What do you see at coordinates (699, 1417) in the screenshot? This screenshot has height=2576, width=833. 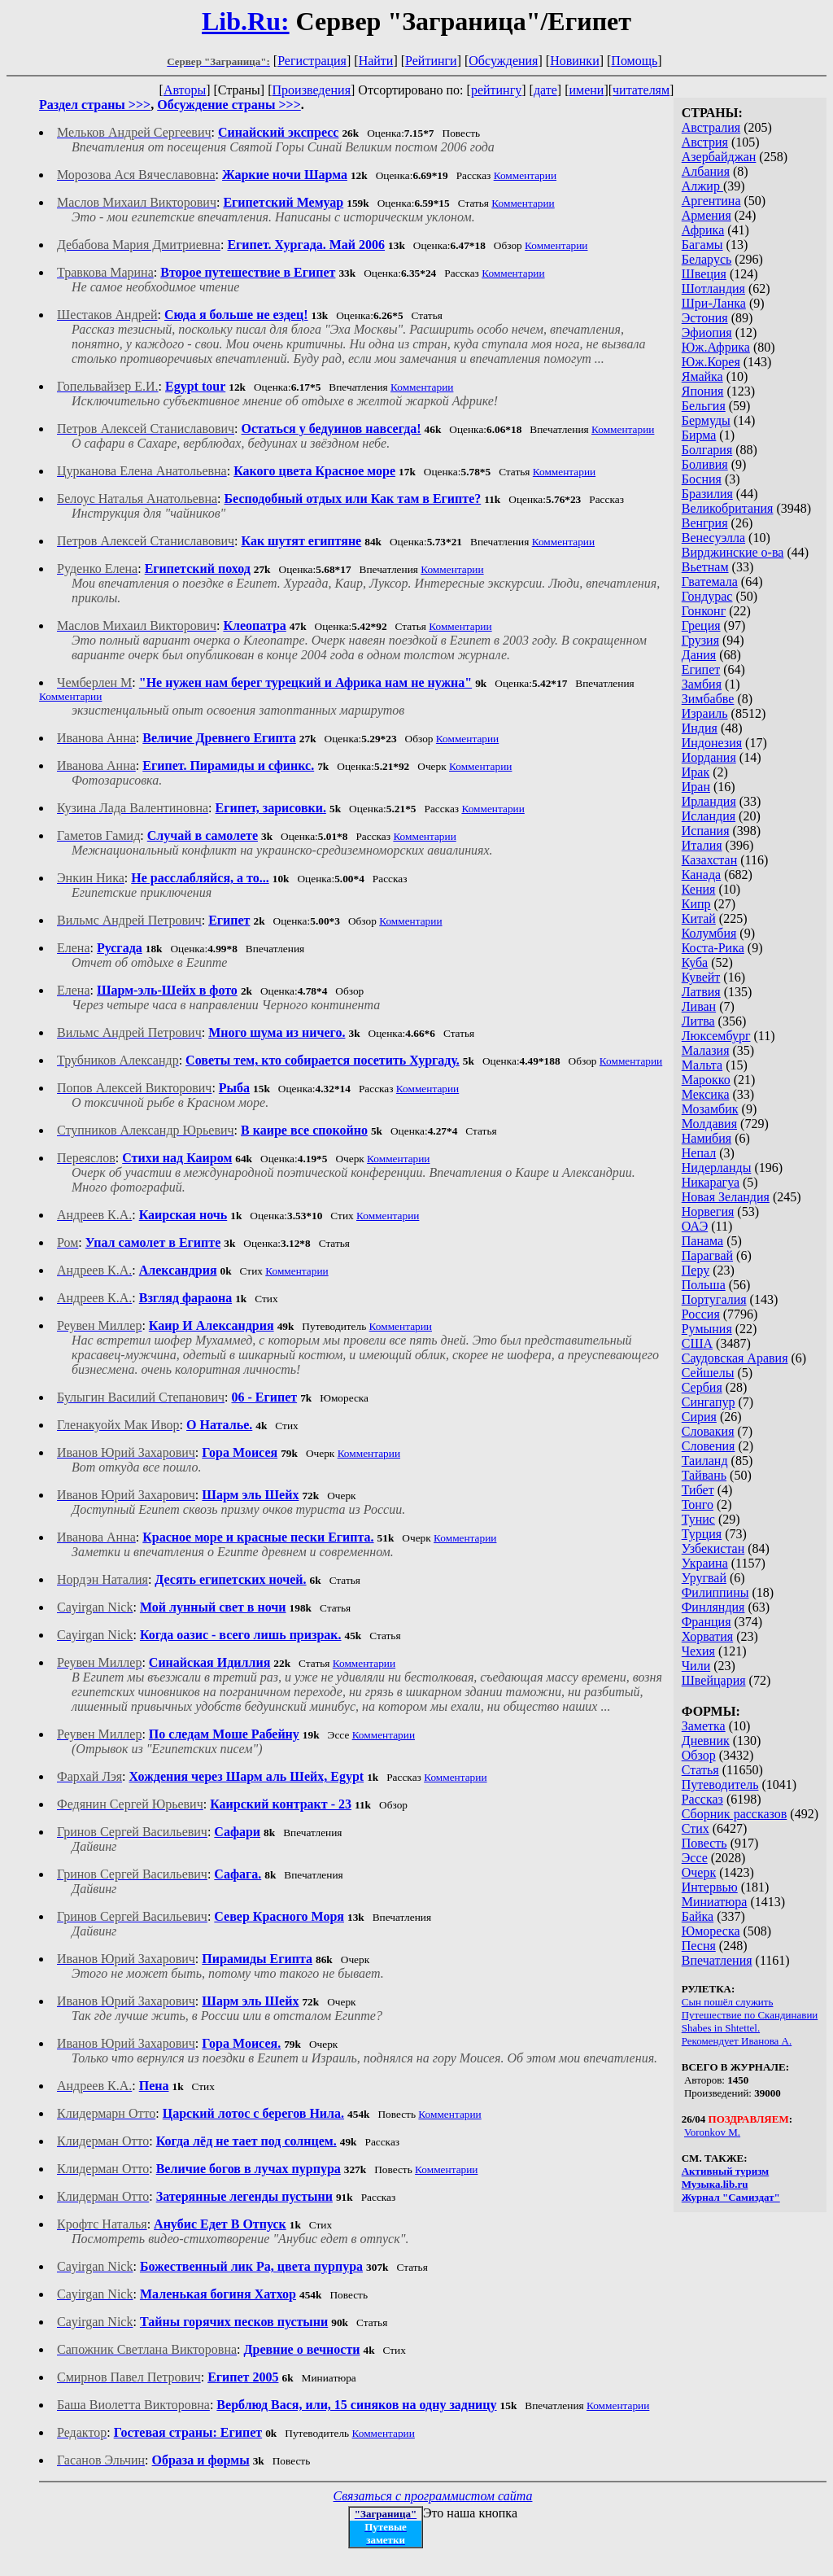 I see `Сирия` at bounding box center [699, 1417].